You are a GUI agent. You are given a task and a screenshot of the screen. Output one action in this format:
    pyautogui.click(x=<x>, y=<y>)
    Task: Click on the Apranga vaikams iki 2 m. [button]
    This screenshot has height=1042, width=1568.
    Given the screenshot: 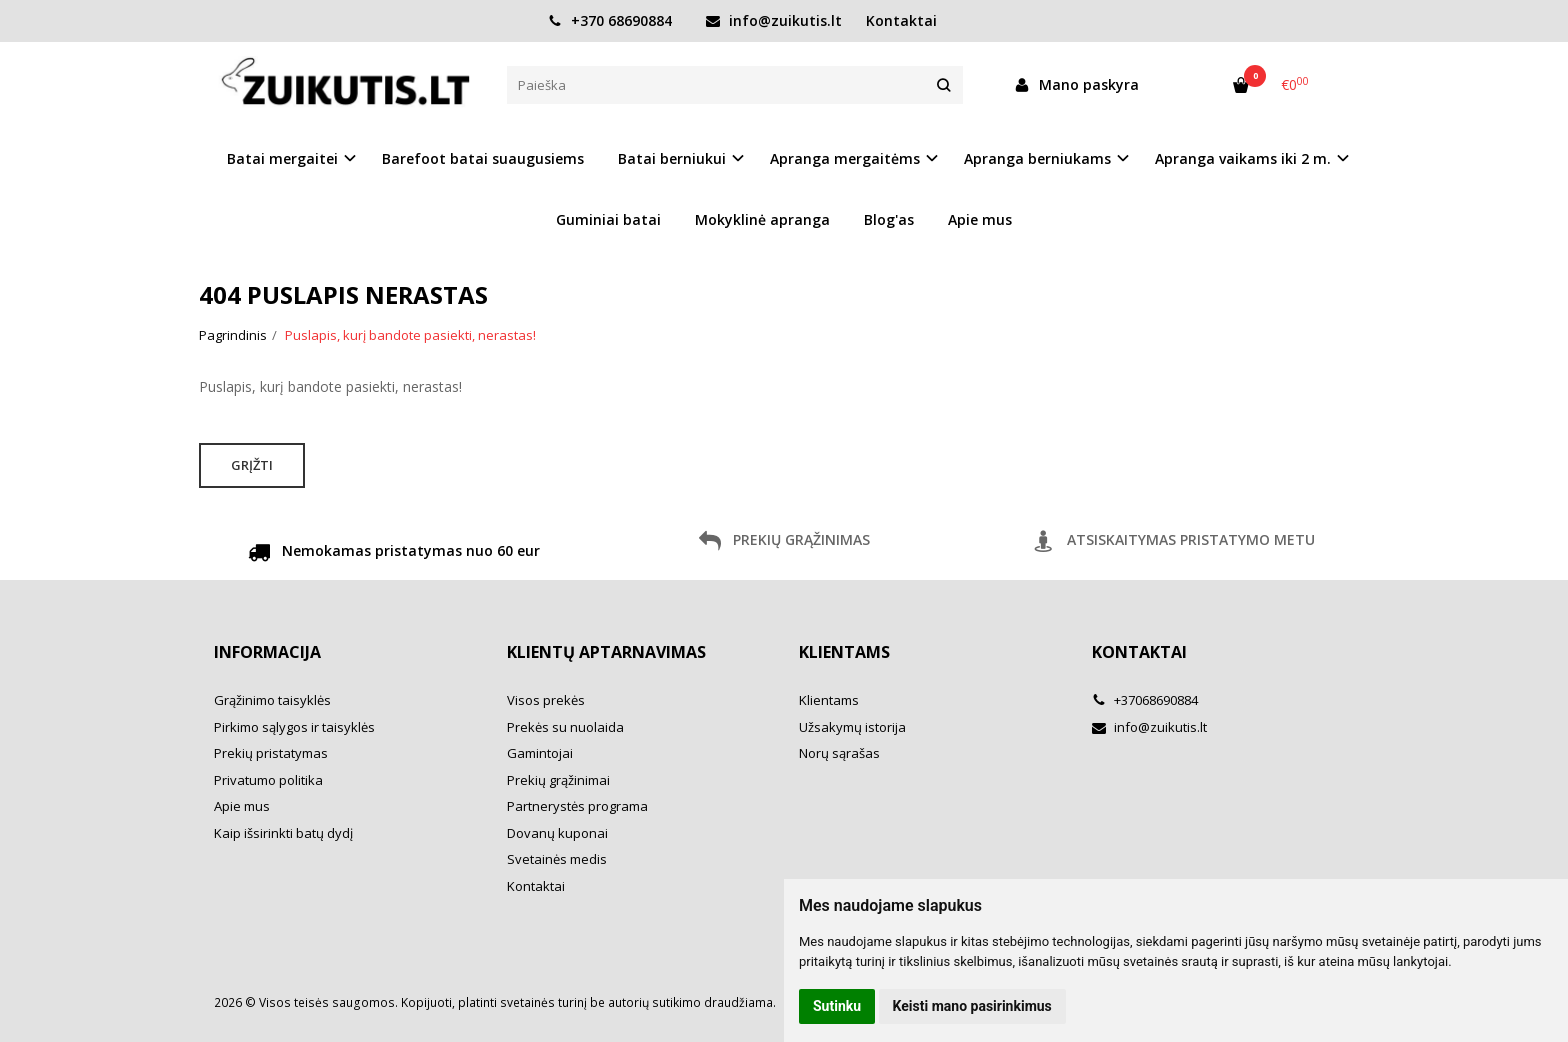 What is the action you would take?
    pyautogui.click(x=1243, y=158)
    